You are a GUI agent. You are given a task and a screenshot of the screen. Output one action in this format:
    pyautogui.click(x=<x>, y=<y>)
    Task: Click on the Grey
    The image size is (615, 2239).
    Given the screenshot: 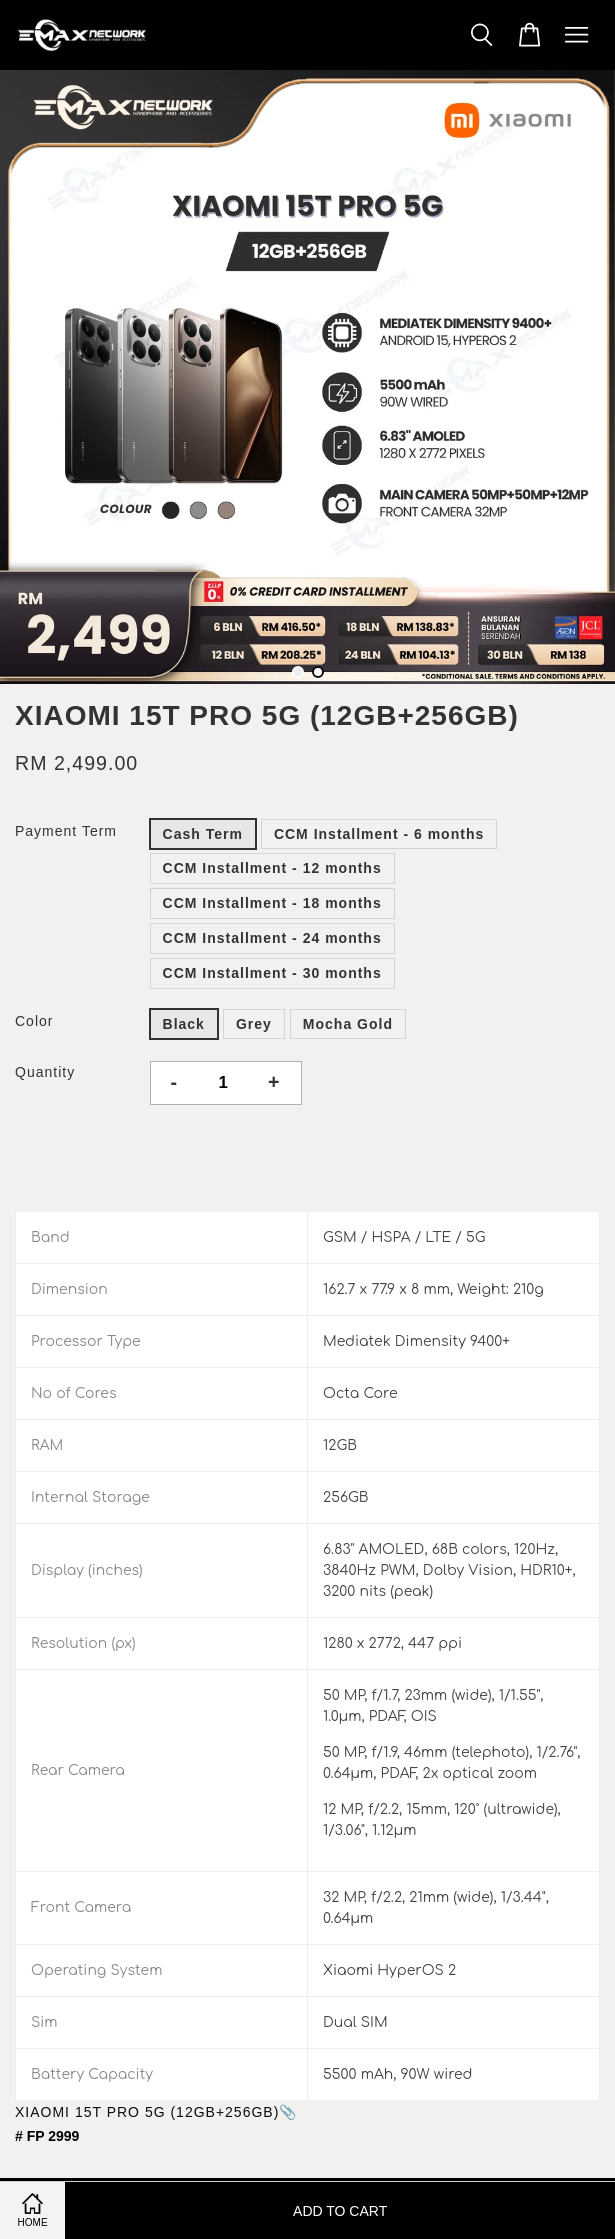 What is the action you would take?
    pyautogui.click(x=254, y=1024)
    